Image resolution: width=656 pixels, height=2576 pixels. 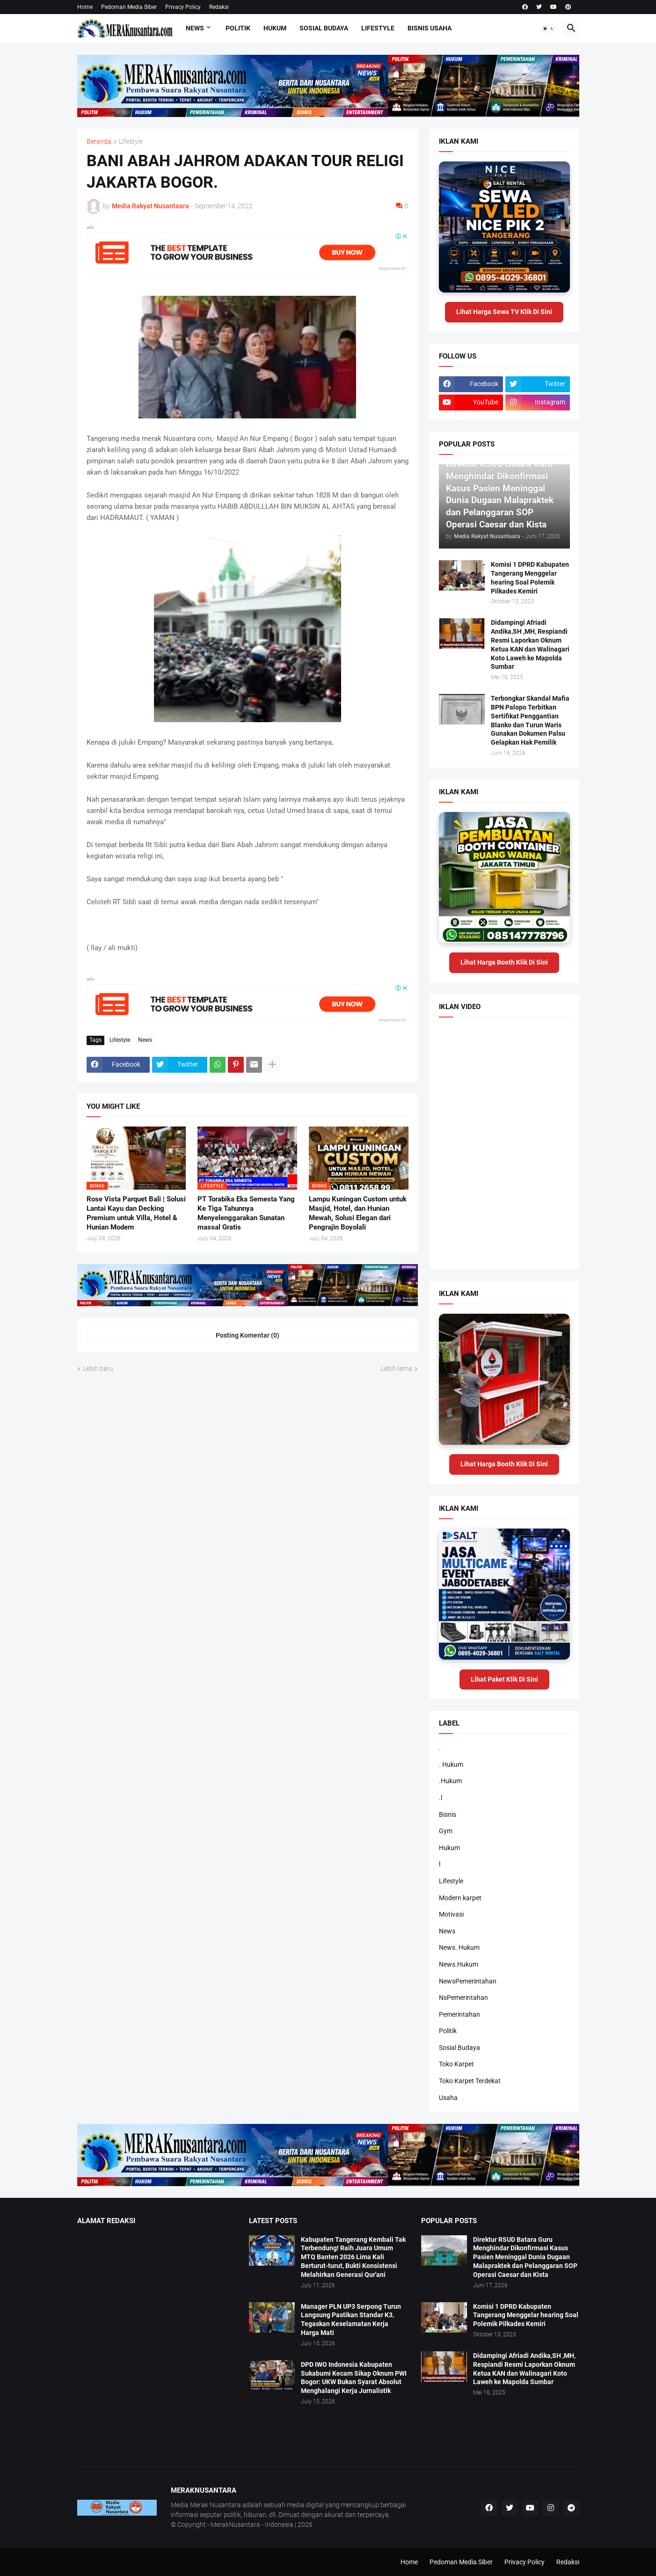 What do you see at coordinates (430, 28) in the screenshot?
I see `Bisnis Usaha` at bounding box center [430, 28].